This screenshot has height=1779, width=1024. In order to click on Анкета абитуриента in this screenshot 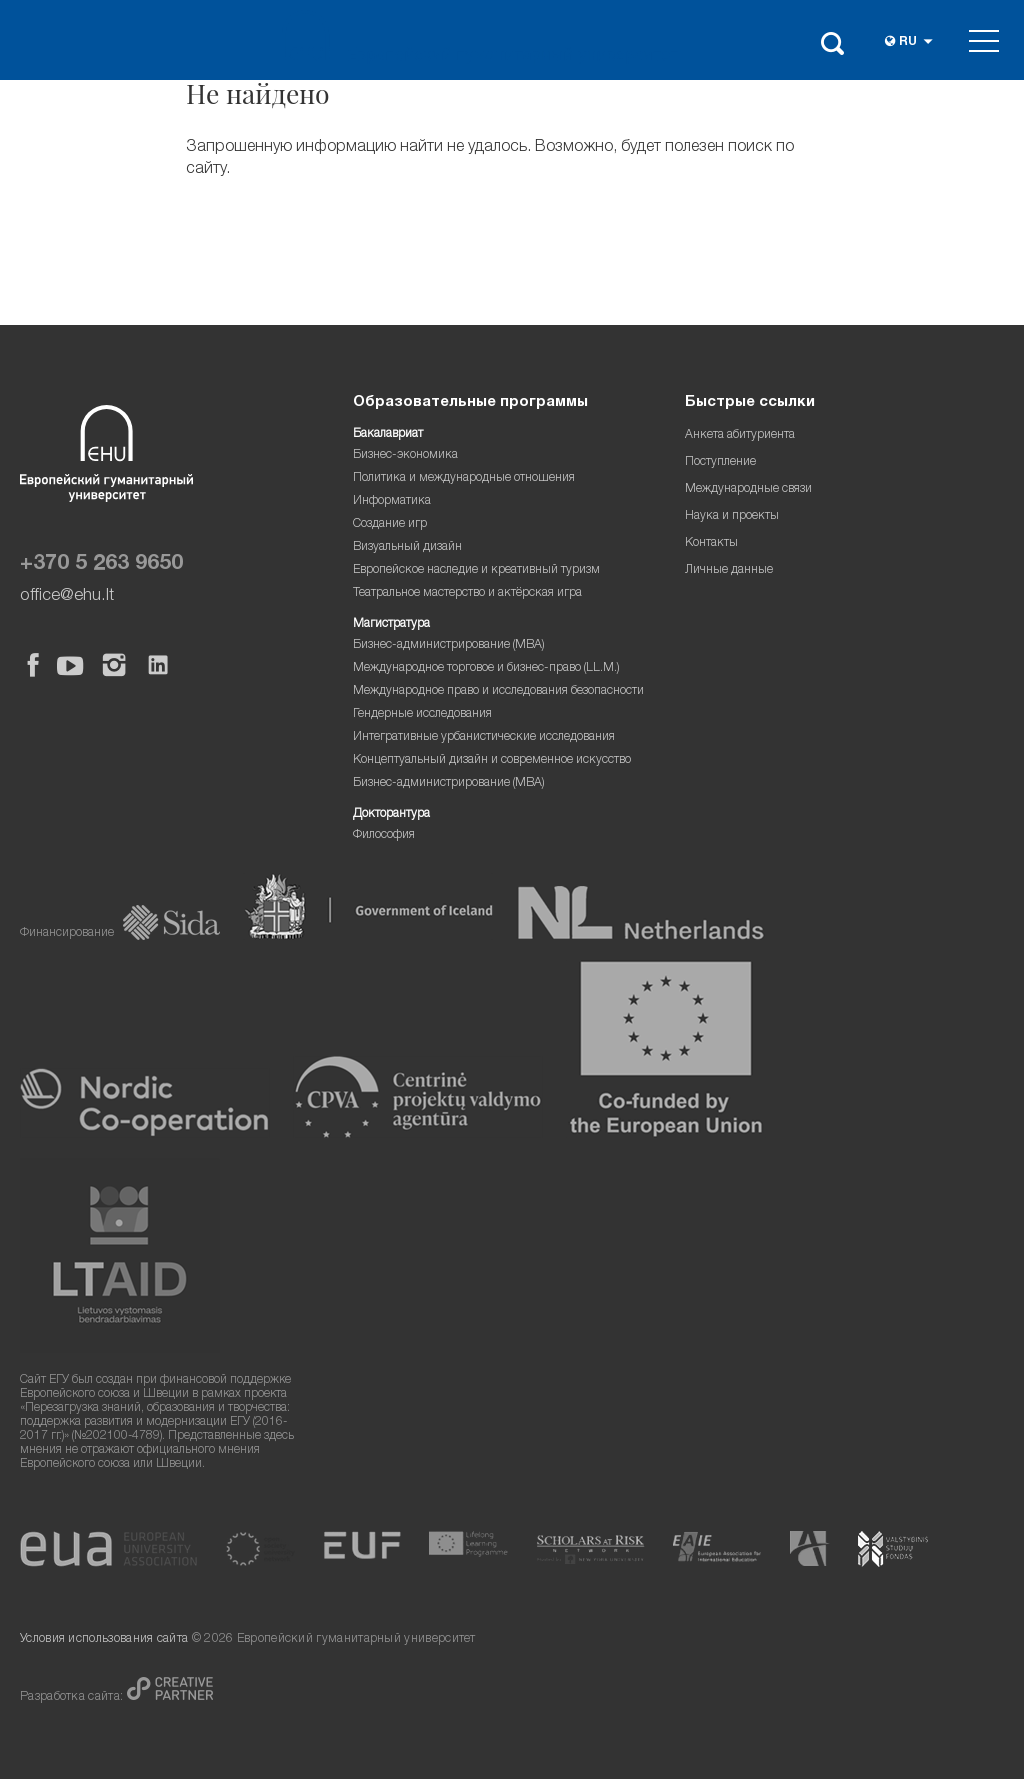, I will do `click(740, 435)`.